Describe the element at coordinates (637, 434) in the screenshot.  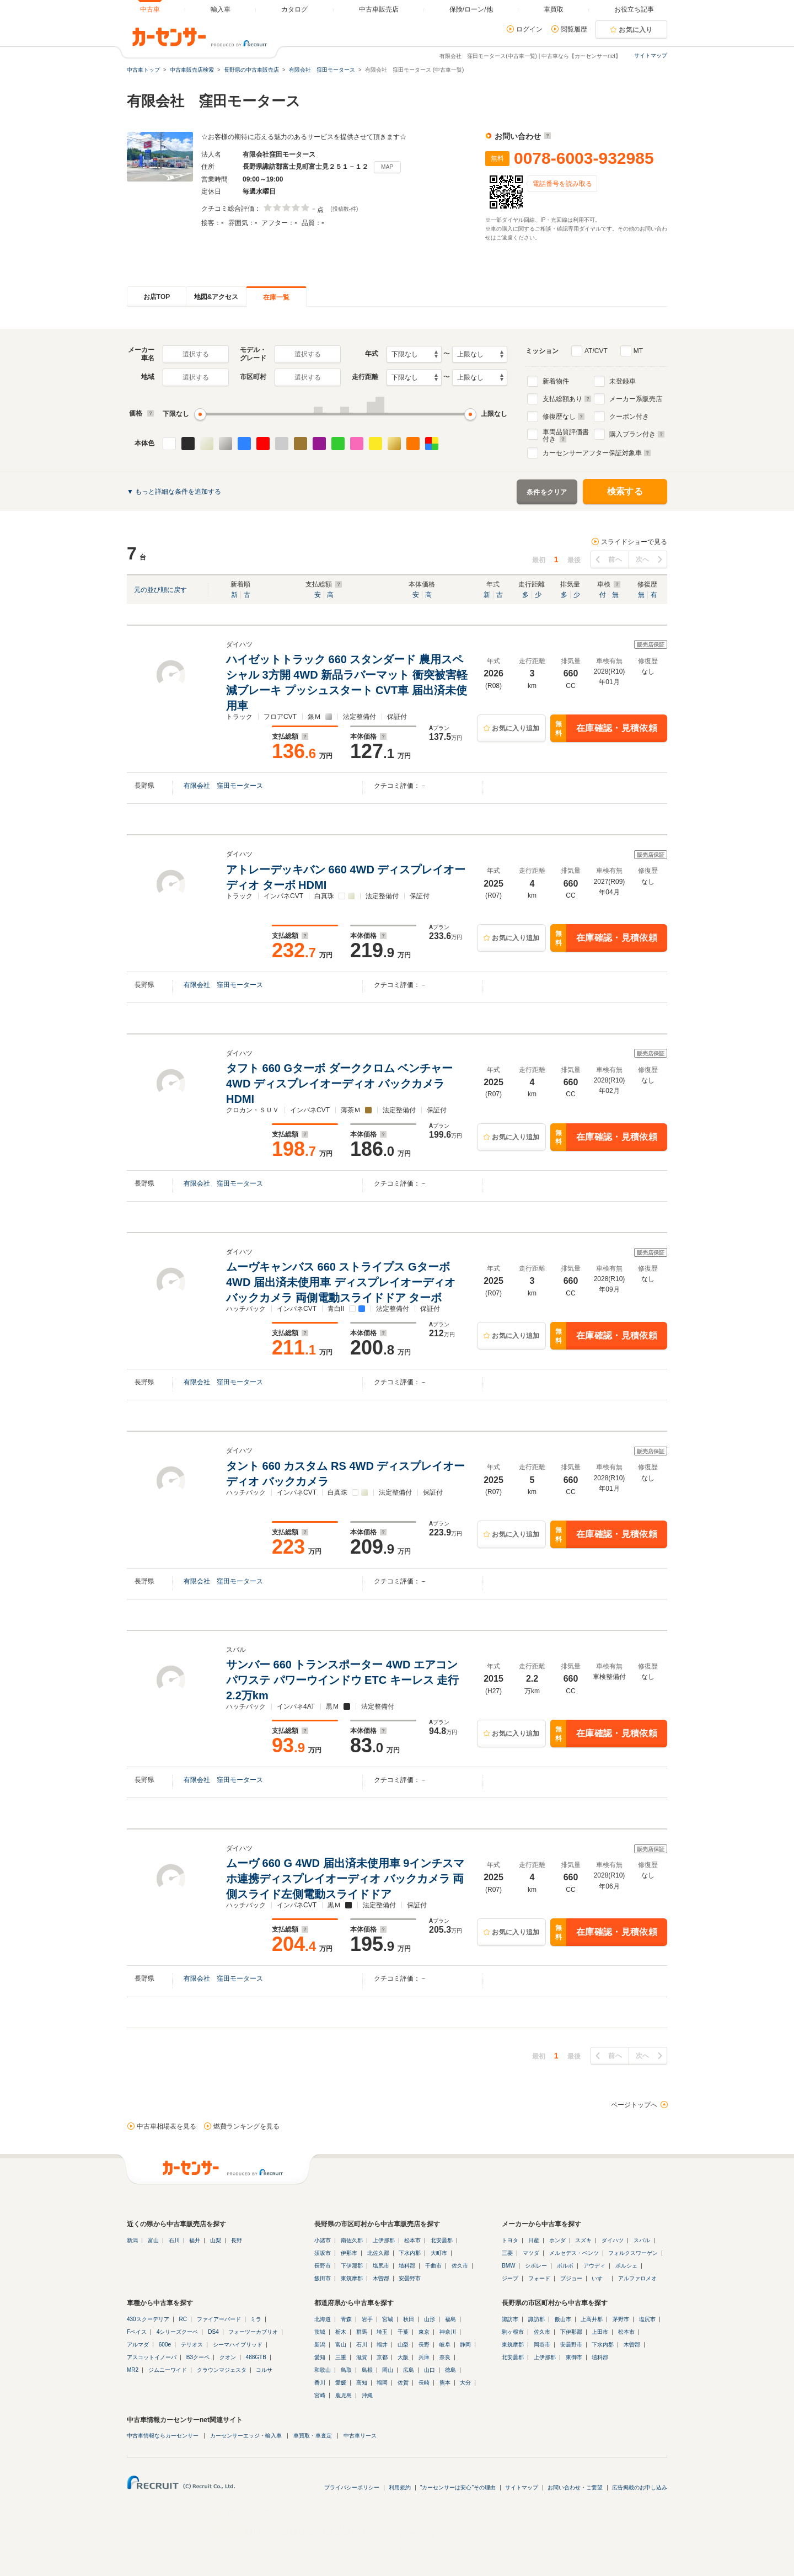
I see `購入プラン付き` at that location.